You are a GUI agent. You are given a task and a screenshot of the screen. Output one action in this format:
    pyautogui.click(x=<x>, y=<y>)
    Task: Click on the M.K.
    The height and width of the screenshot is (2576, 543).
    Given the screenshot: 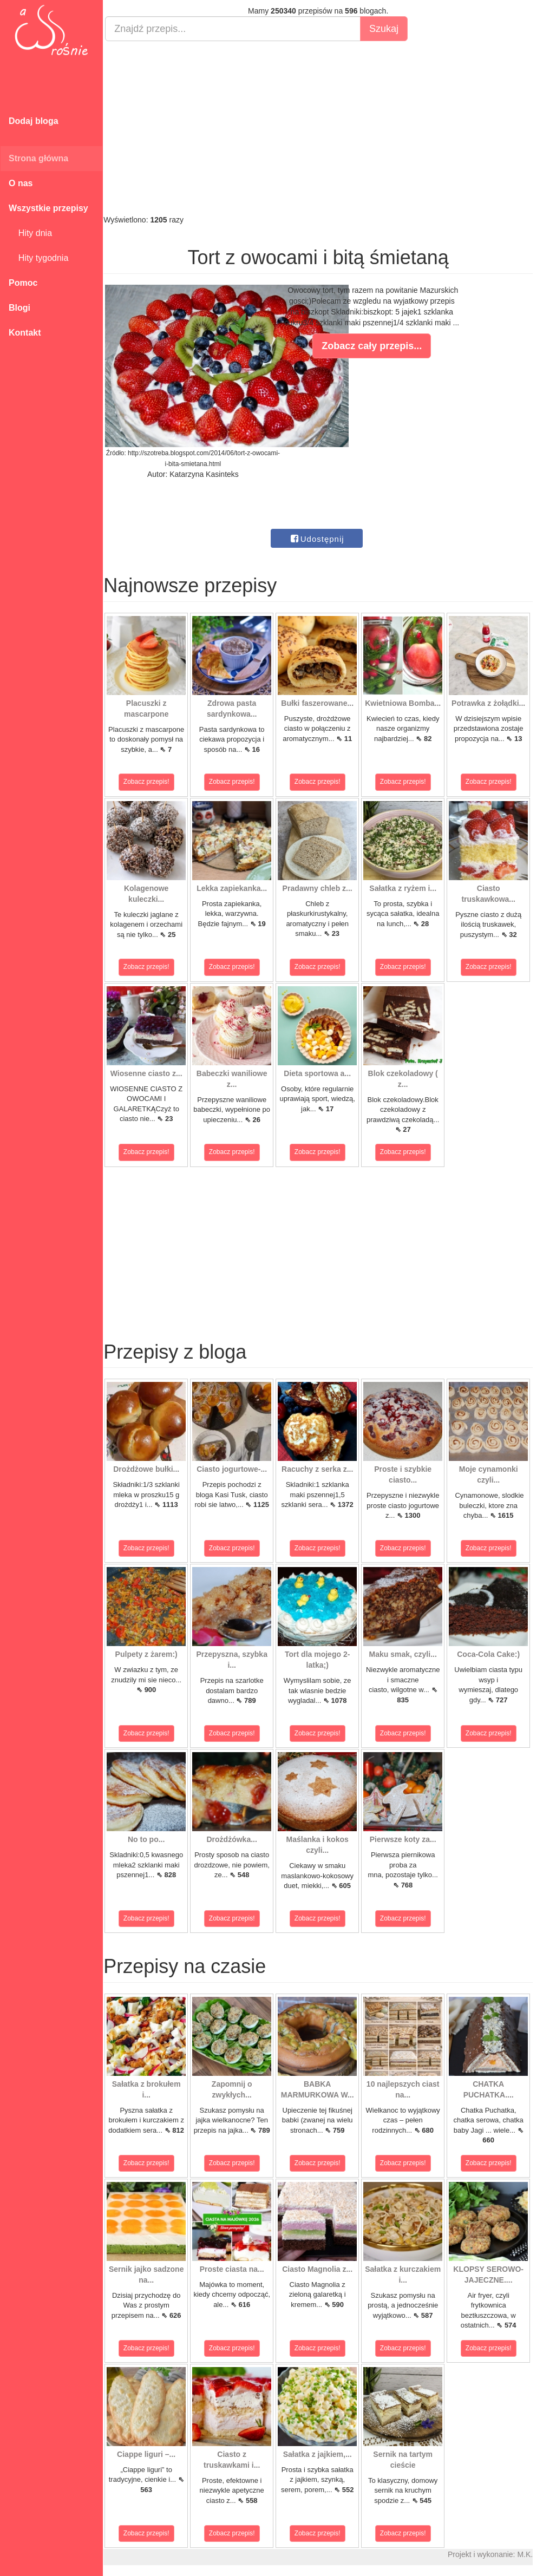 What is the action you would take?
    pyautogui.click(x=530, y=2554)
    